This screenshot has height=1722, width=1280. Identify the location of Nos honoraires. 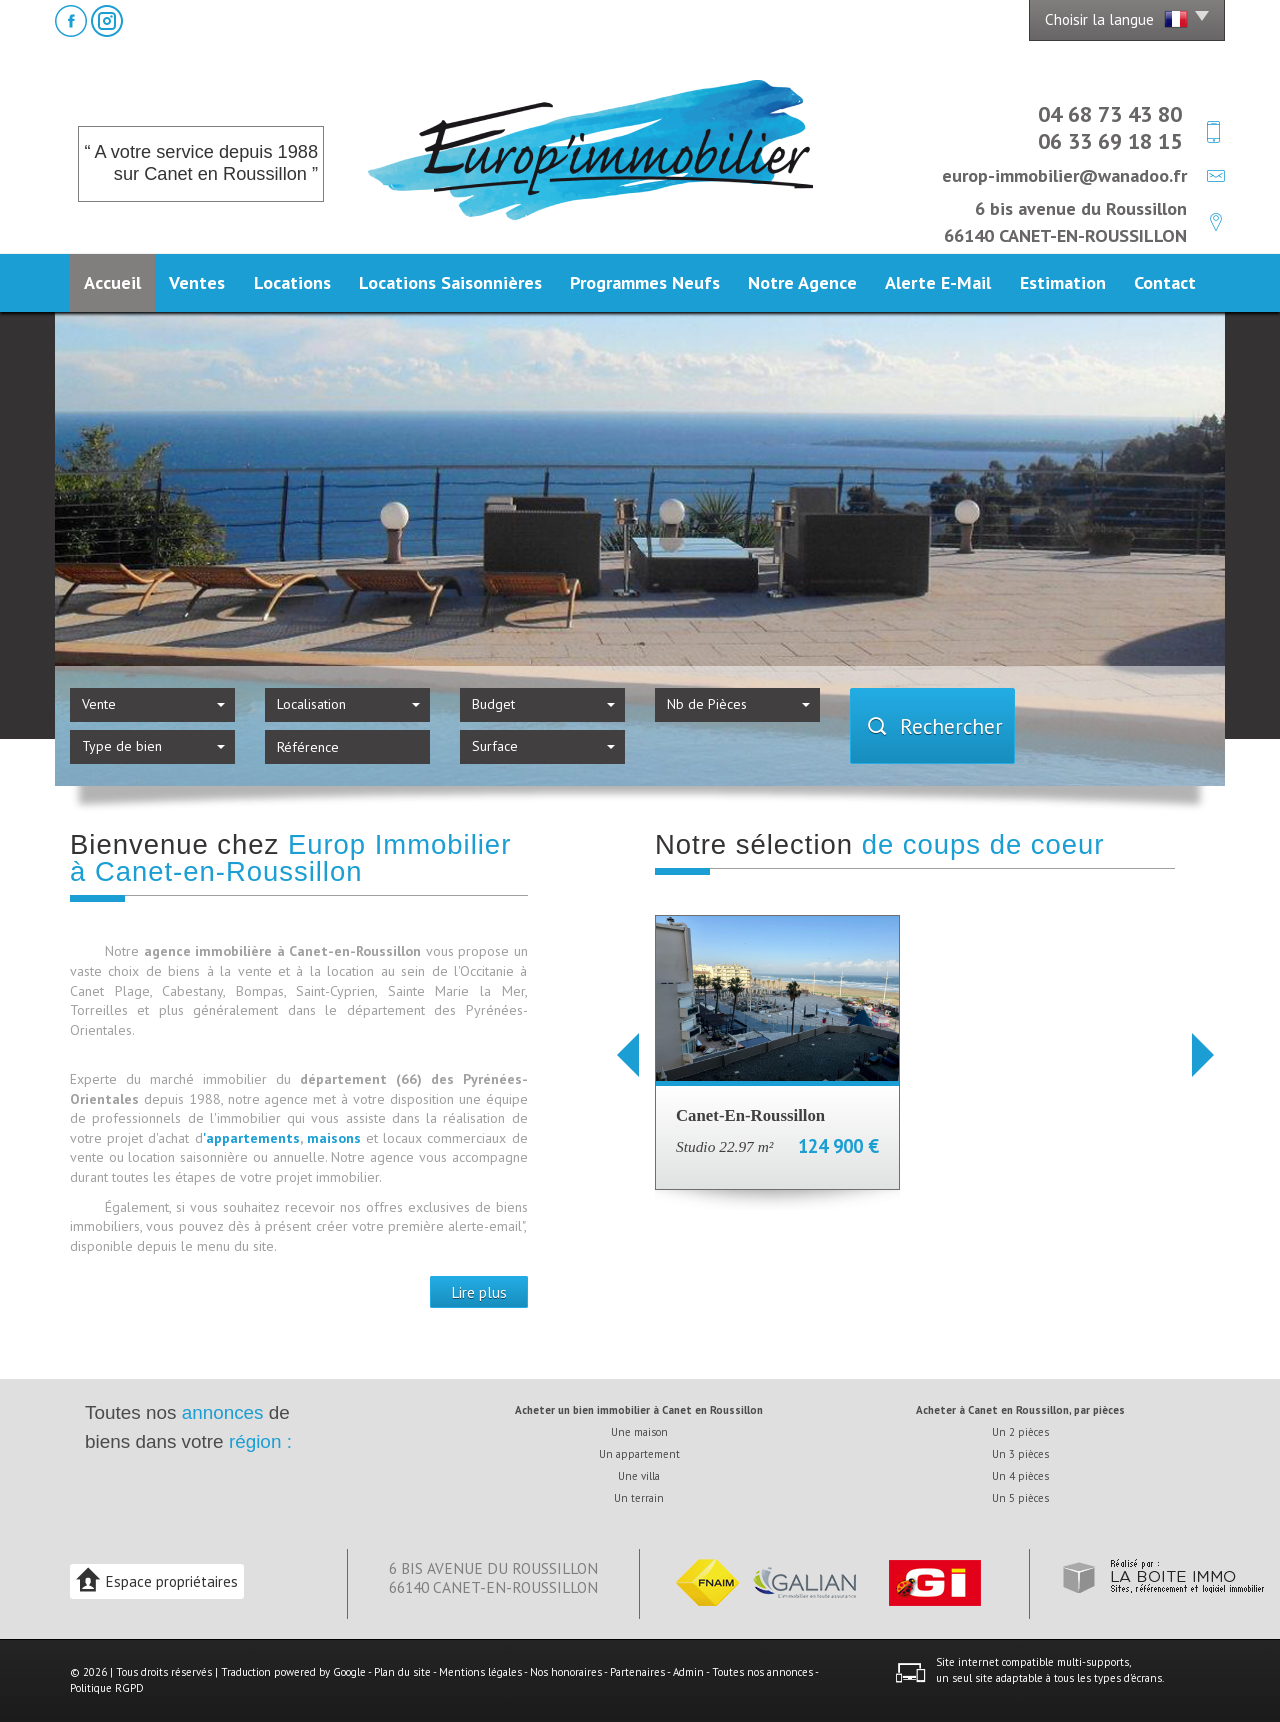
(566, 1672).